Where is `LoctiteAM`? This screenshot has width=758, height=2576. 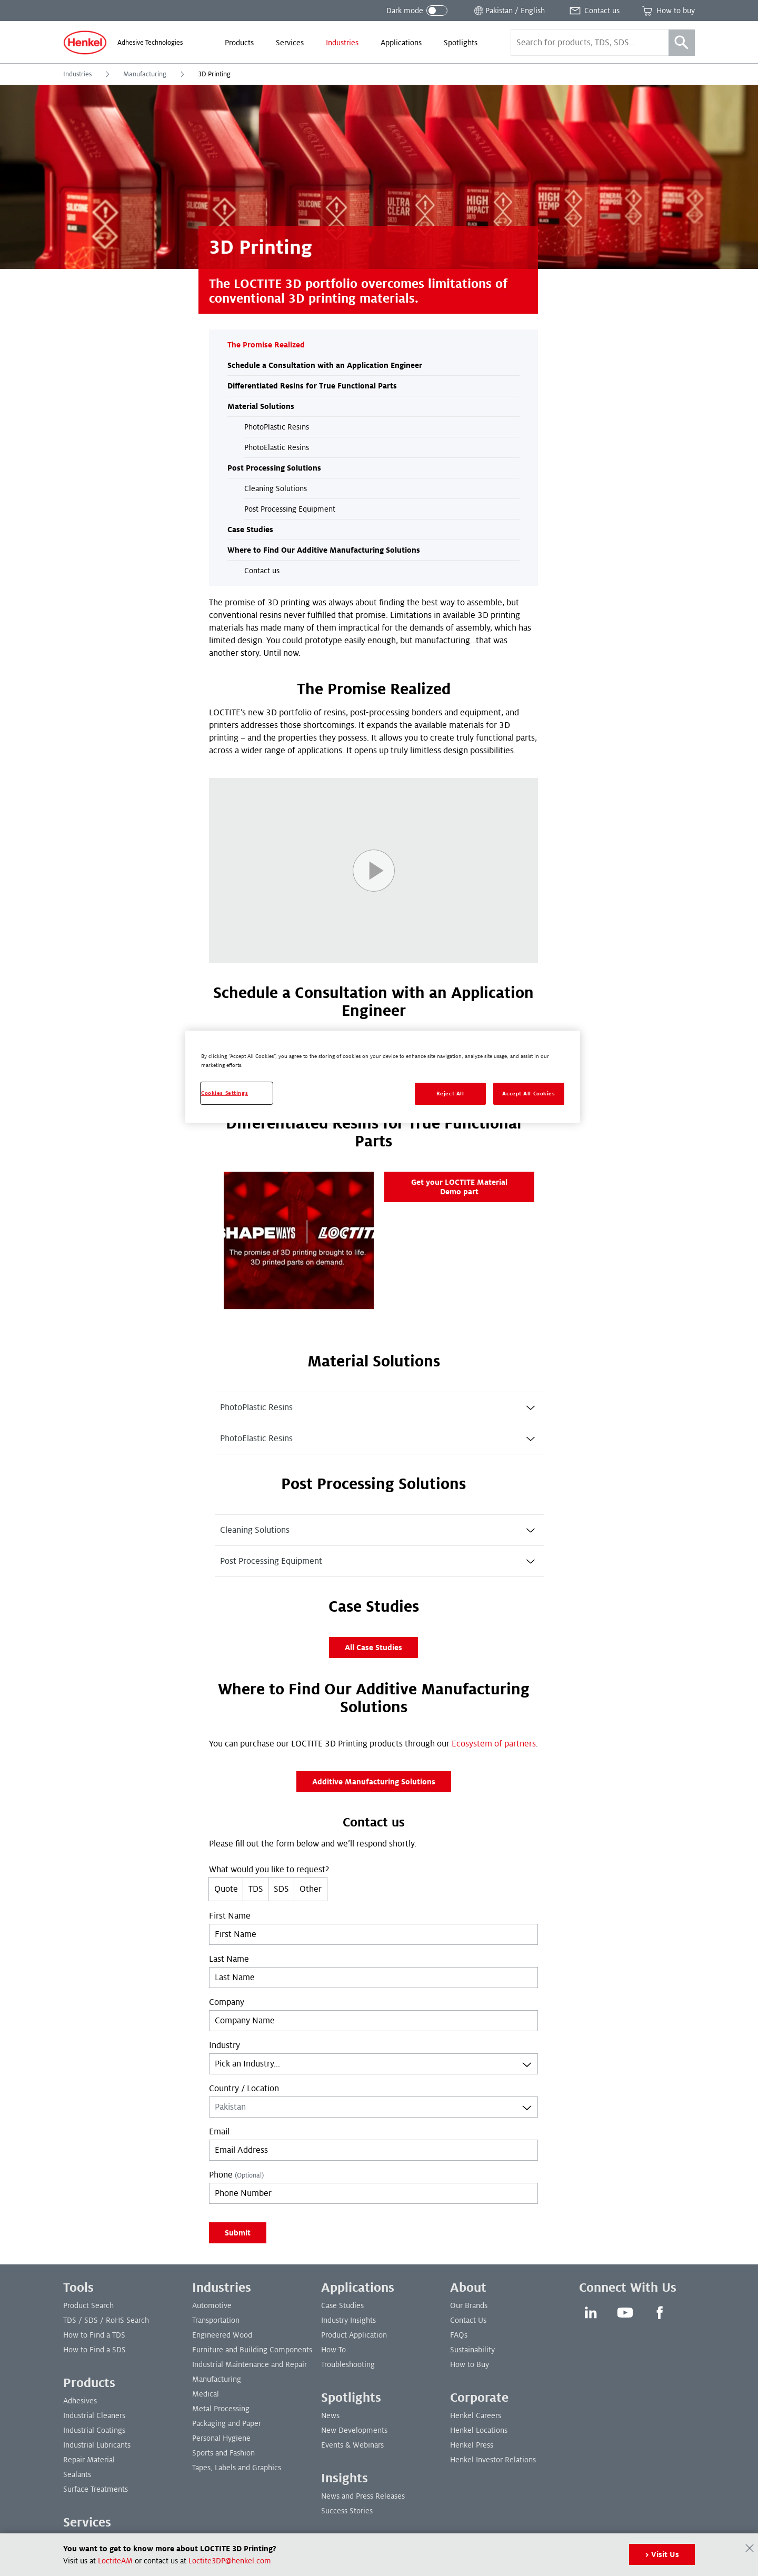 LoctiteAM is located at coordinates (115, 2561).